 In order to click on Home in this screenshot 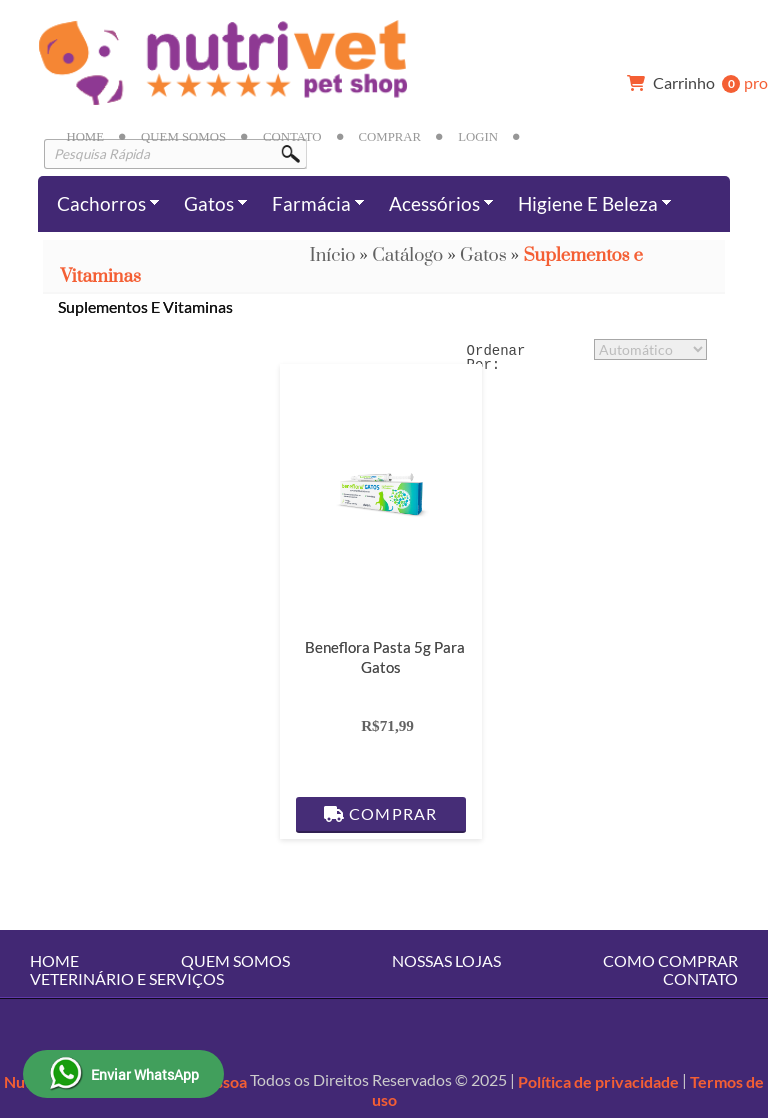, I will do `click(85, 137)`.